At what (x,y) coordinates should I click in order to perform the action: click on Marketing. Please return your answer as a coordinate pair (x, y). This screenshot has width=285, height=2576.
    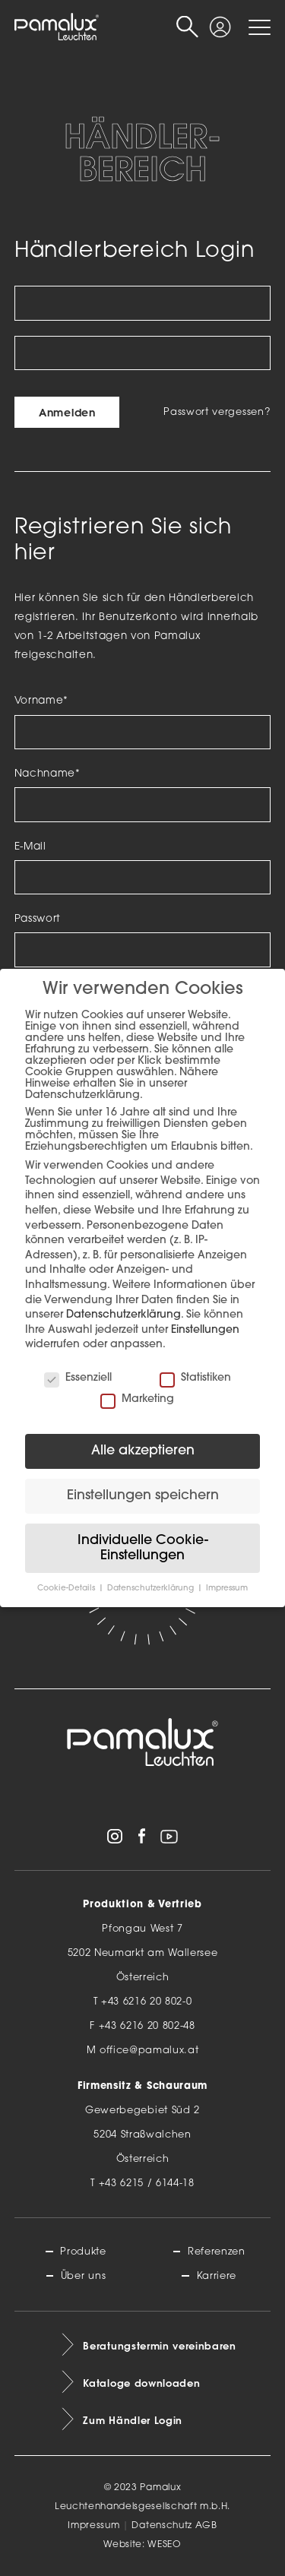
    Looking at the image, I should click on (137, 1399).